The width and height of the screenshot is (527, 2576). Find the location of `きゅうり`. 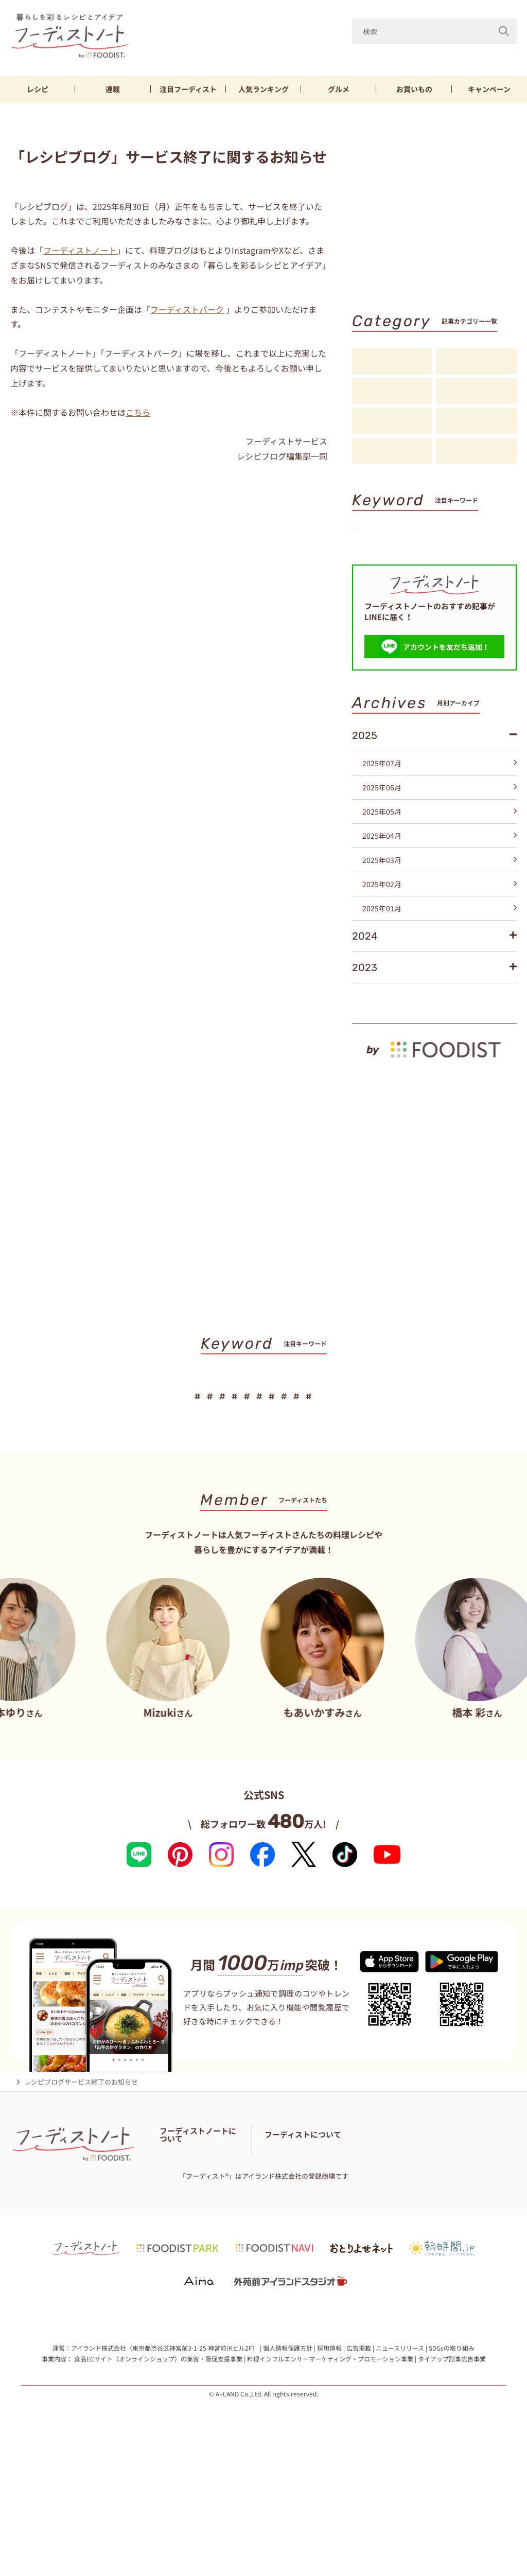

きゅうり is located at coordinates (446, 51).